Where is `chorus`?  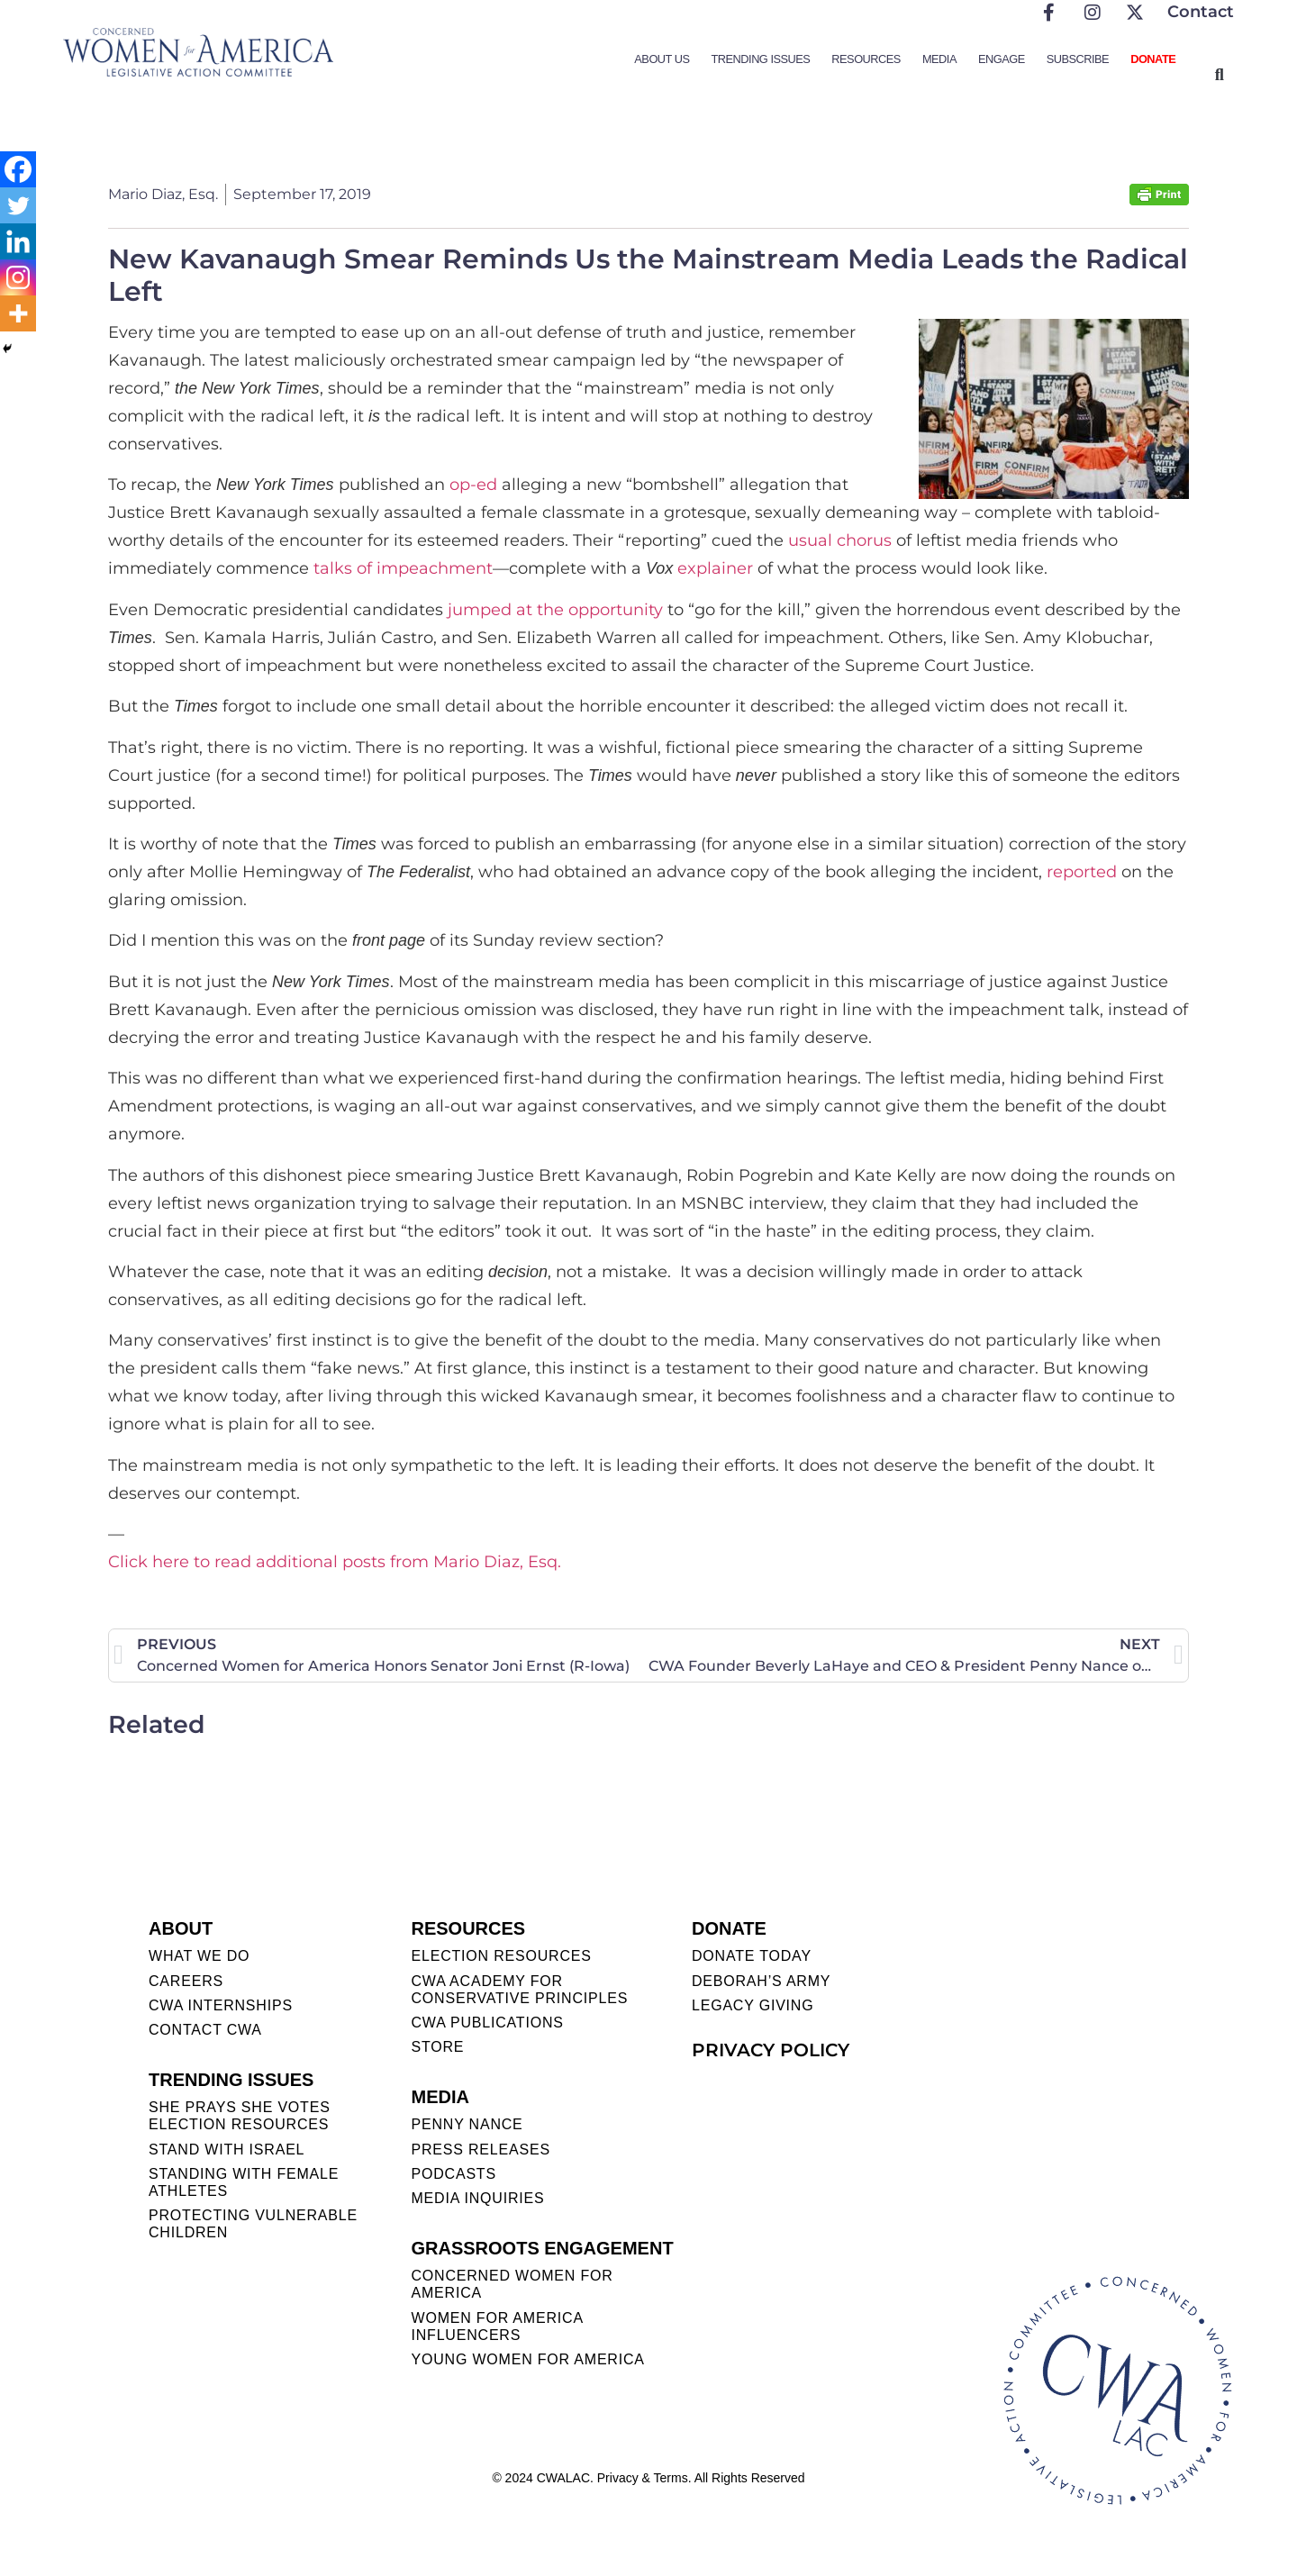
chorus is located at coordinates (864, 540).